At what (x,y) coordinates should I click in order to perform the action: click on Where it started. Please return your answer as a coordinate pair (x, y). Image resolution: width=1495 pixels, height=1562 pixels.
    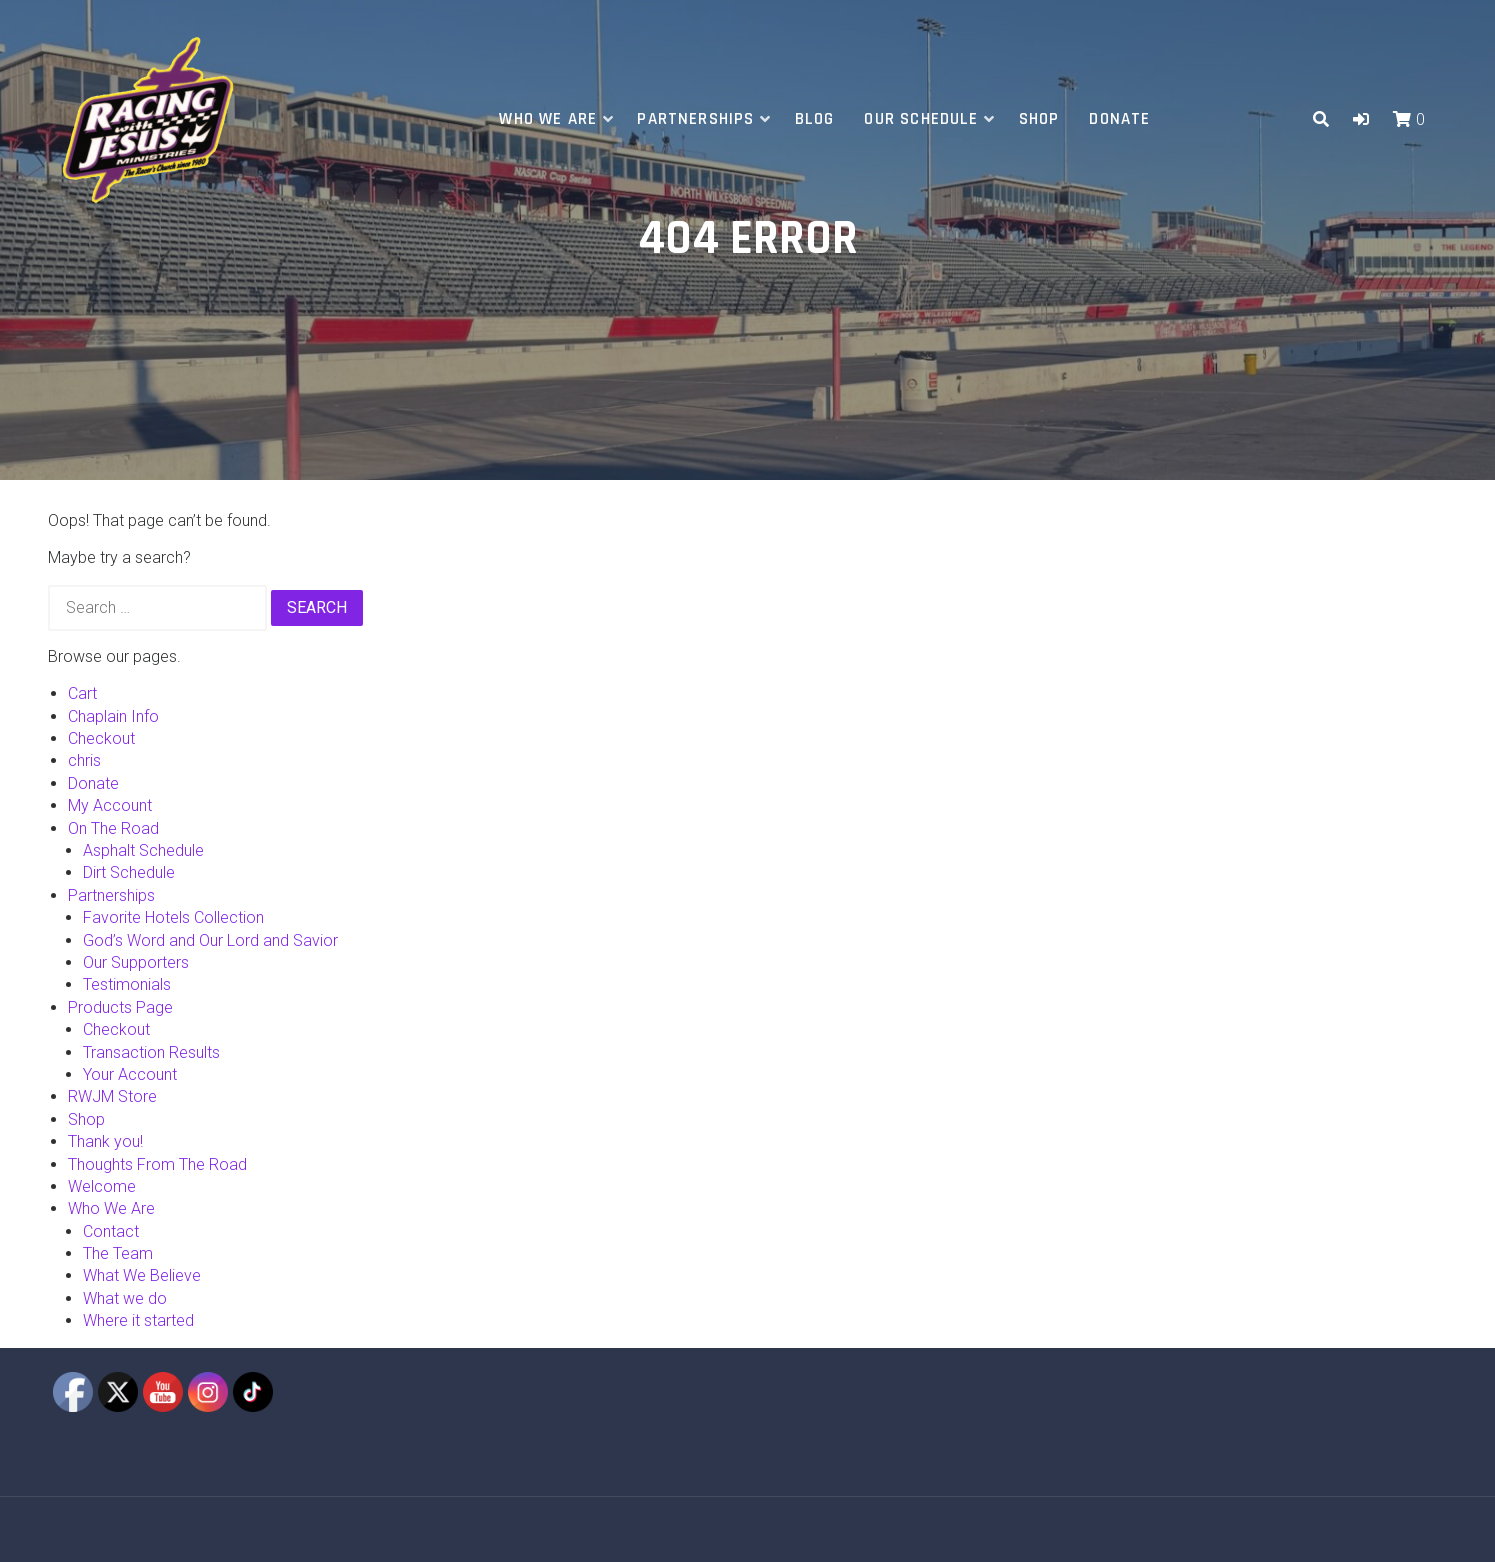
    Looking at the image, I should click on (138, 1320).